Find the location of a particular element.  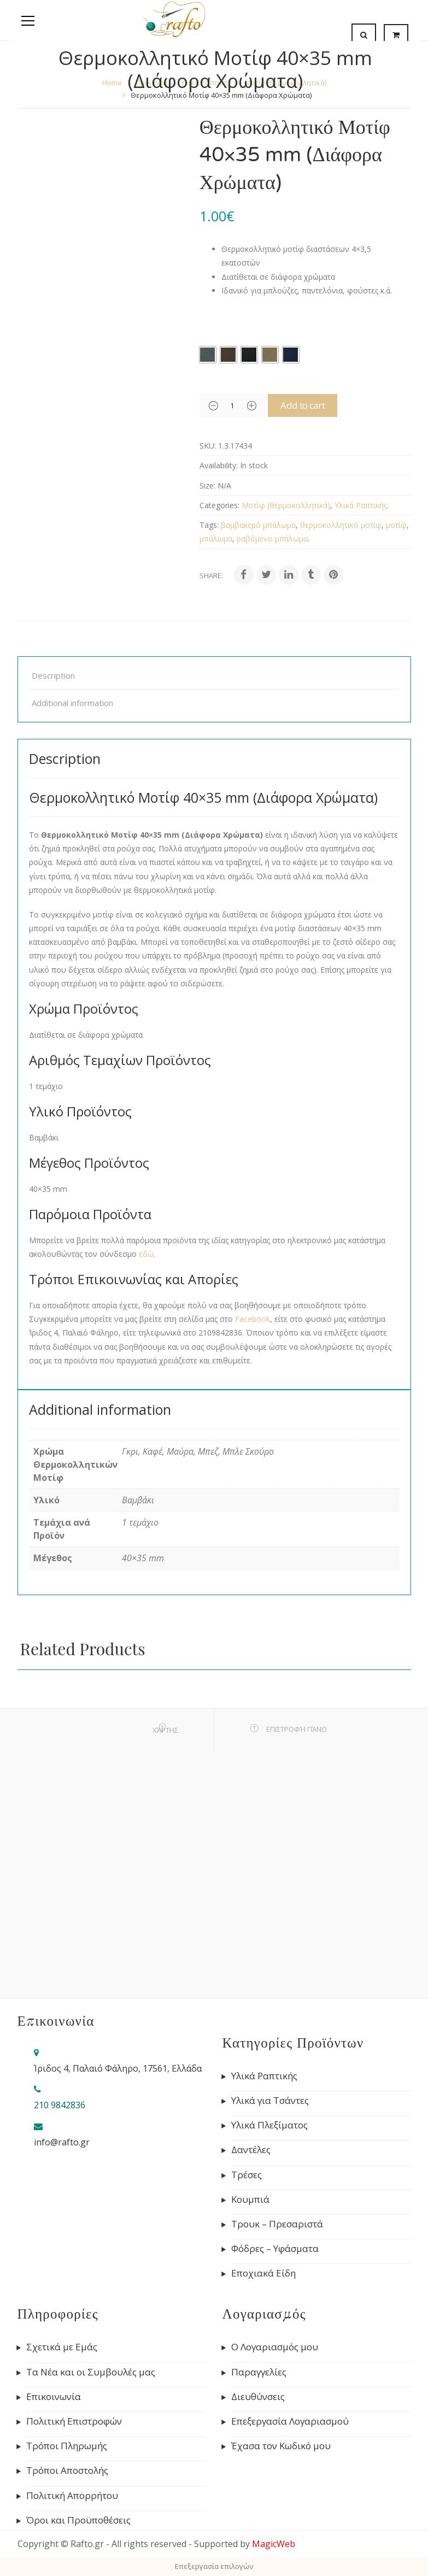

βαμβακερό μπάλωμα is located at coordinates (258, 525).